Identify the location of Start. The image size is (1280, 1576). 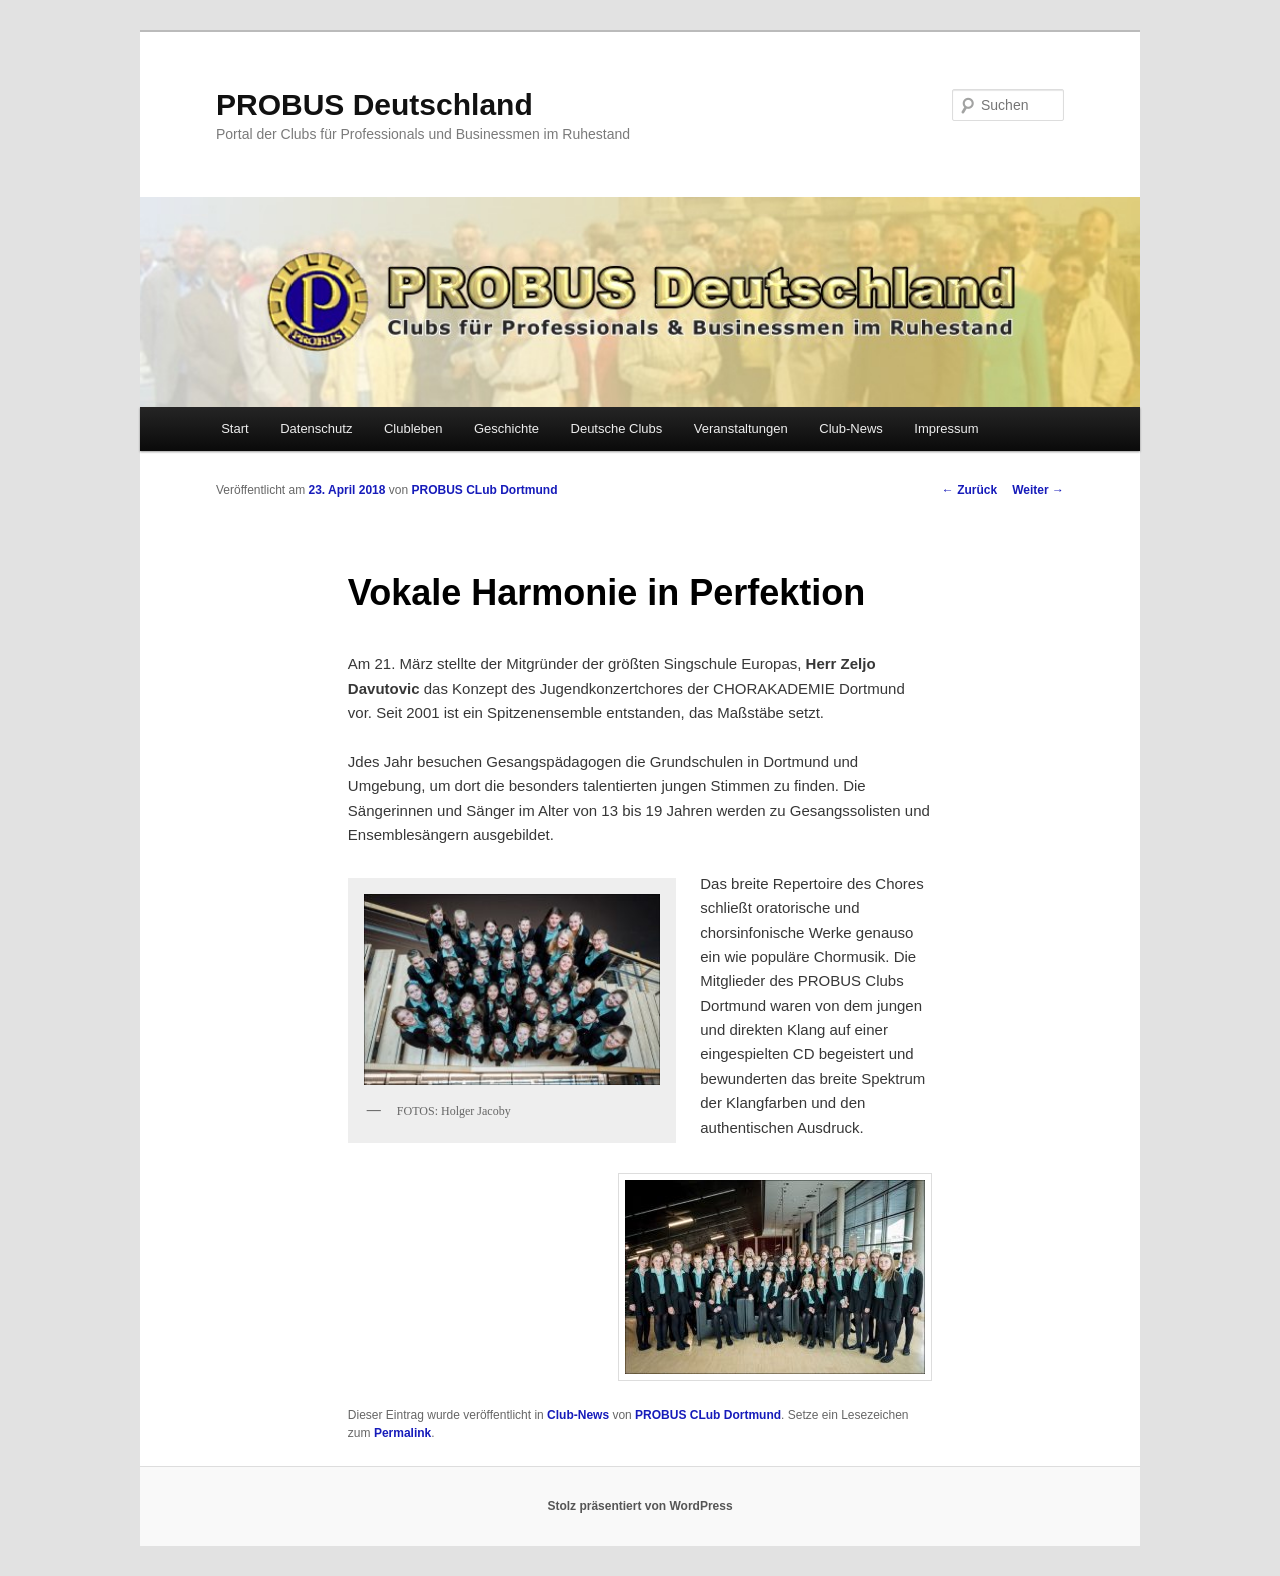
(234, 428).